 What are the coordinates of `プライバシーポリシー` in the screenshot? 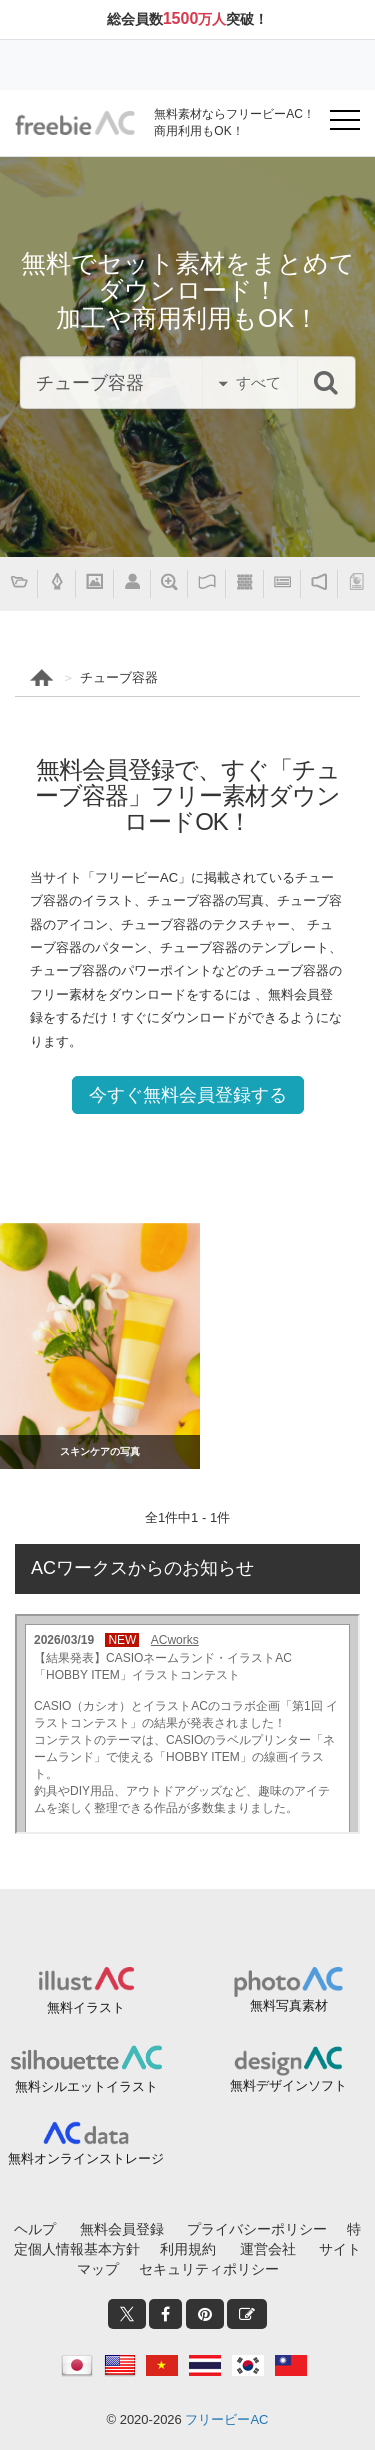 It's located at (257, 2229).